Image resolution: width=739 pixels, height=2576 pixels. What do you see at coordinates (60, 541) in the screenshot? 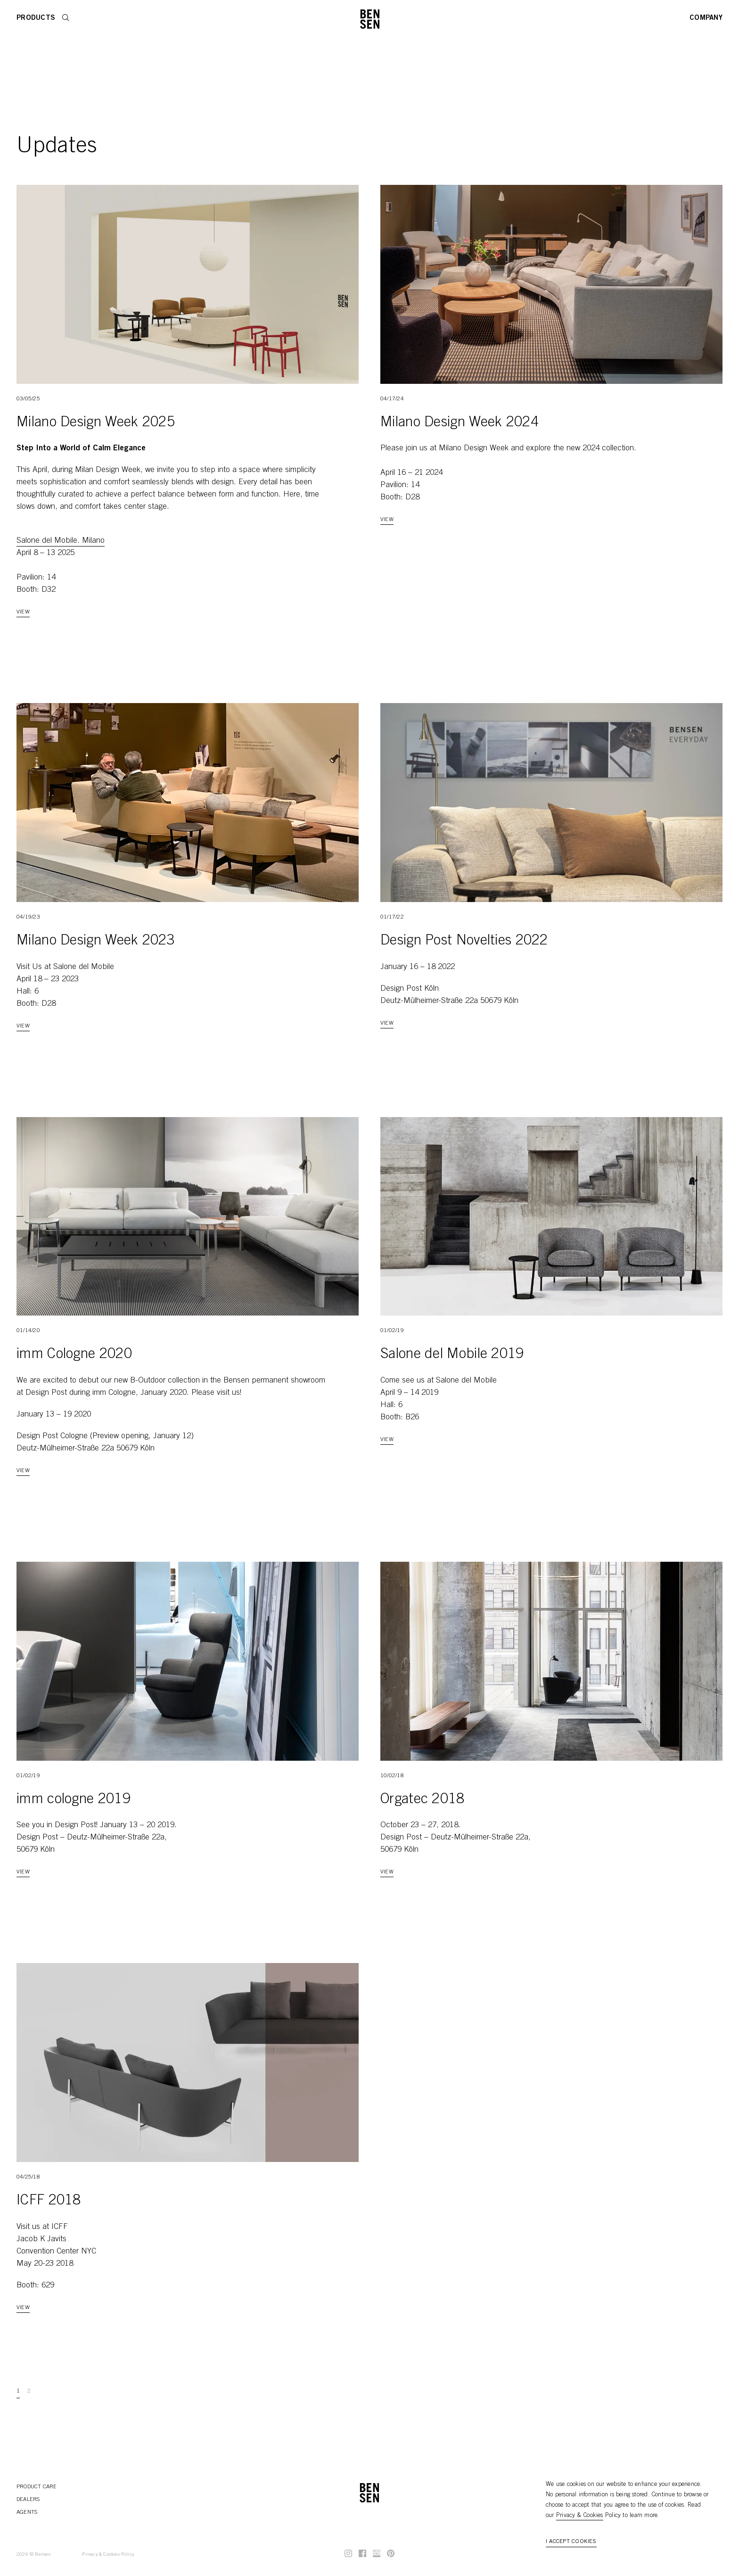
I see `Salone del Mobile. Milano` at bounding box center [60, 541].